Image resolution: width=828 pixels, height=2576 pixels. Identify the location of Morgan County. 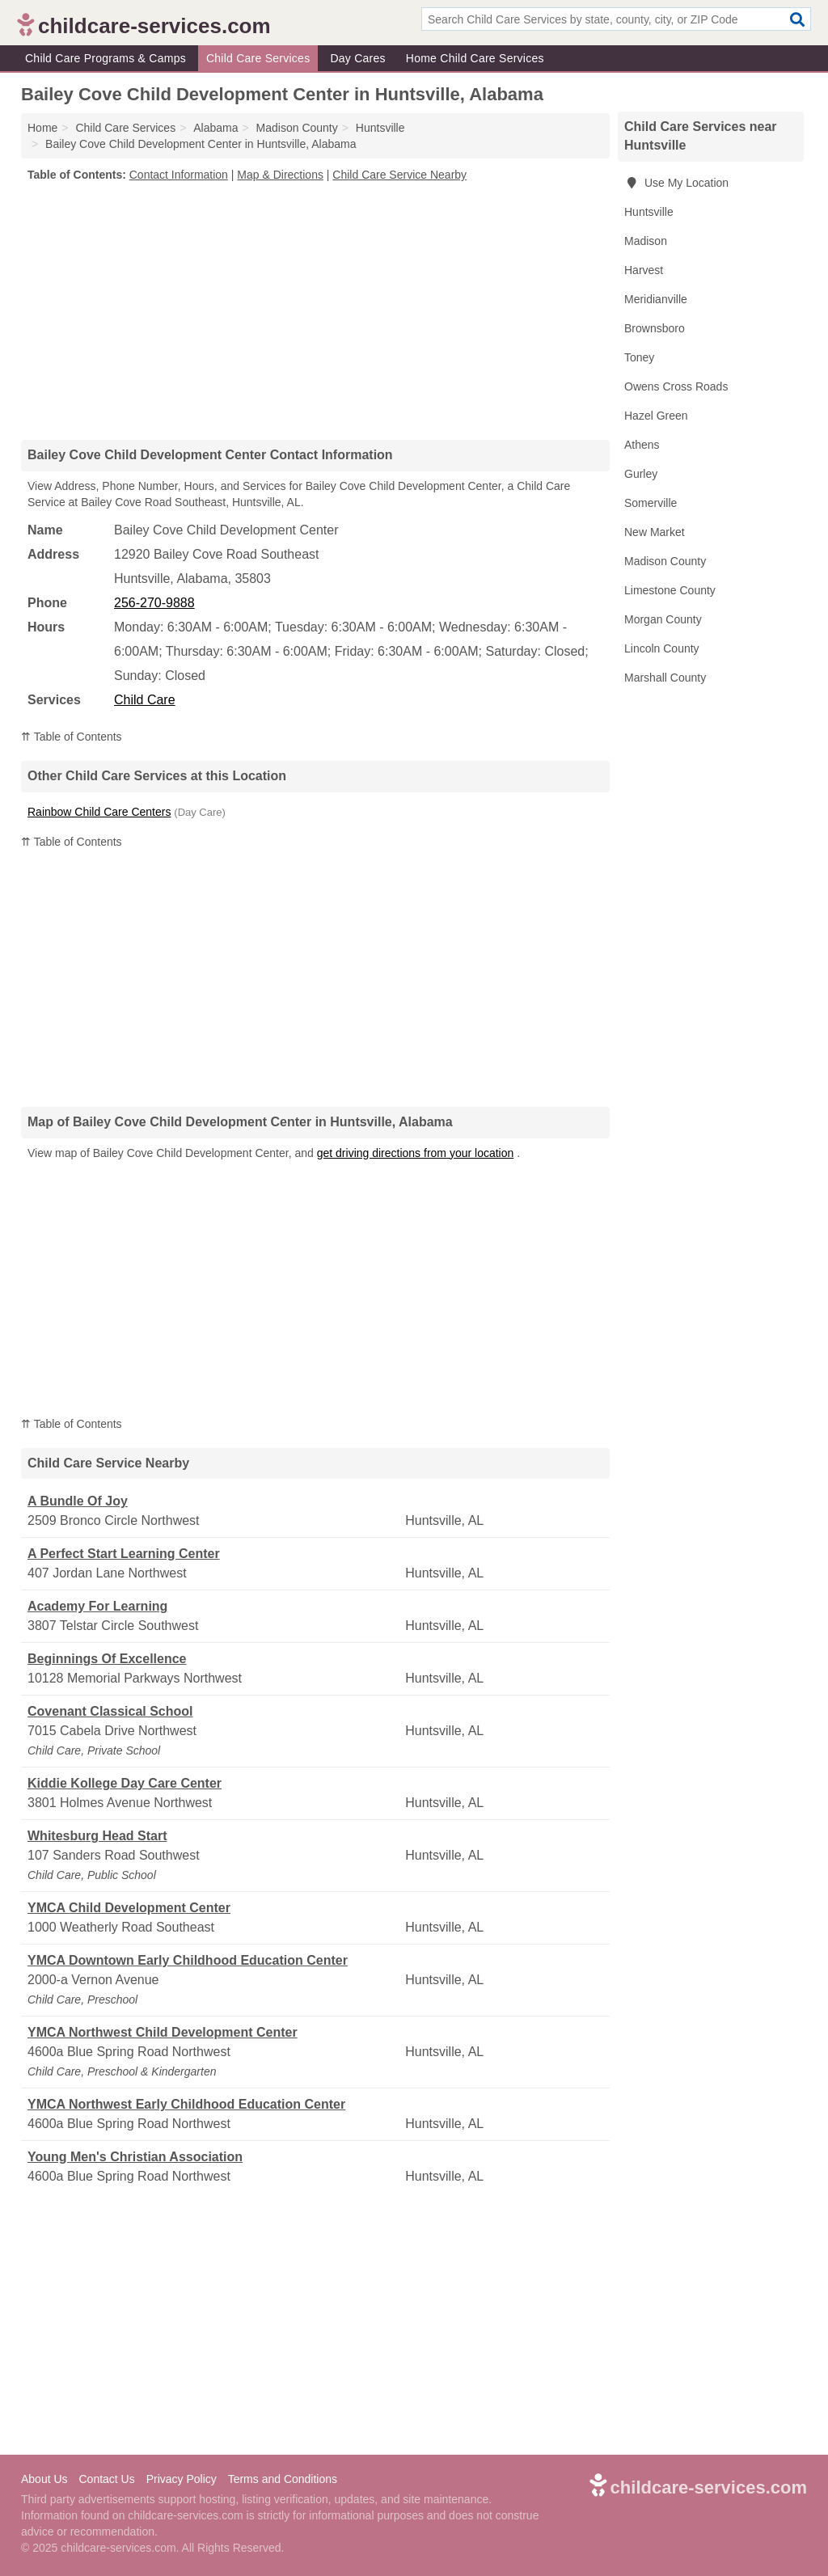
(663, 619).